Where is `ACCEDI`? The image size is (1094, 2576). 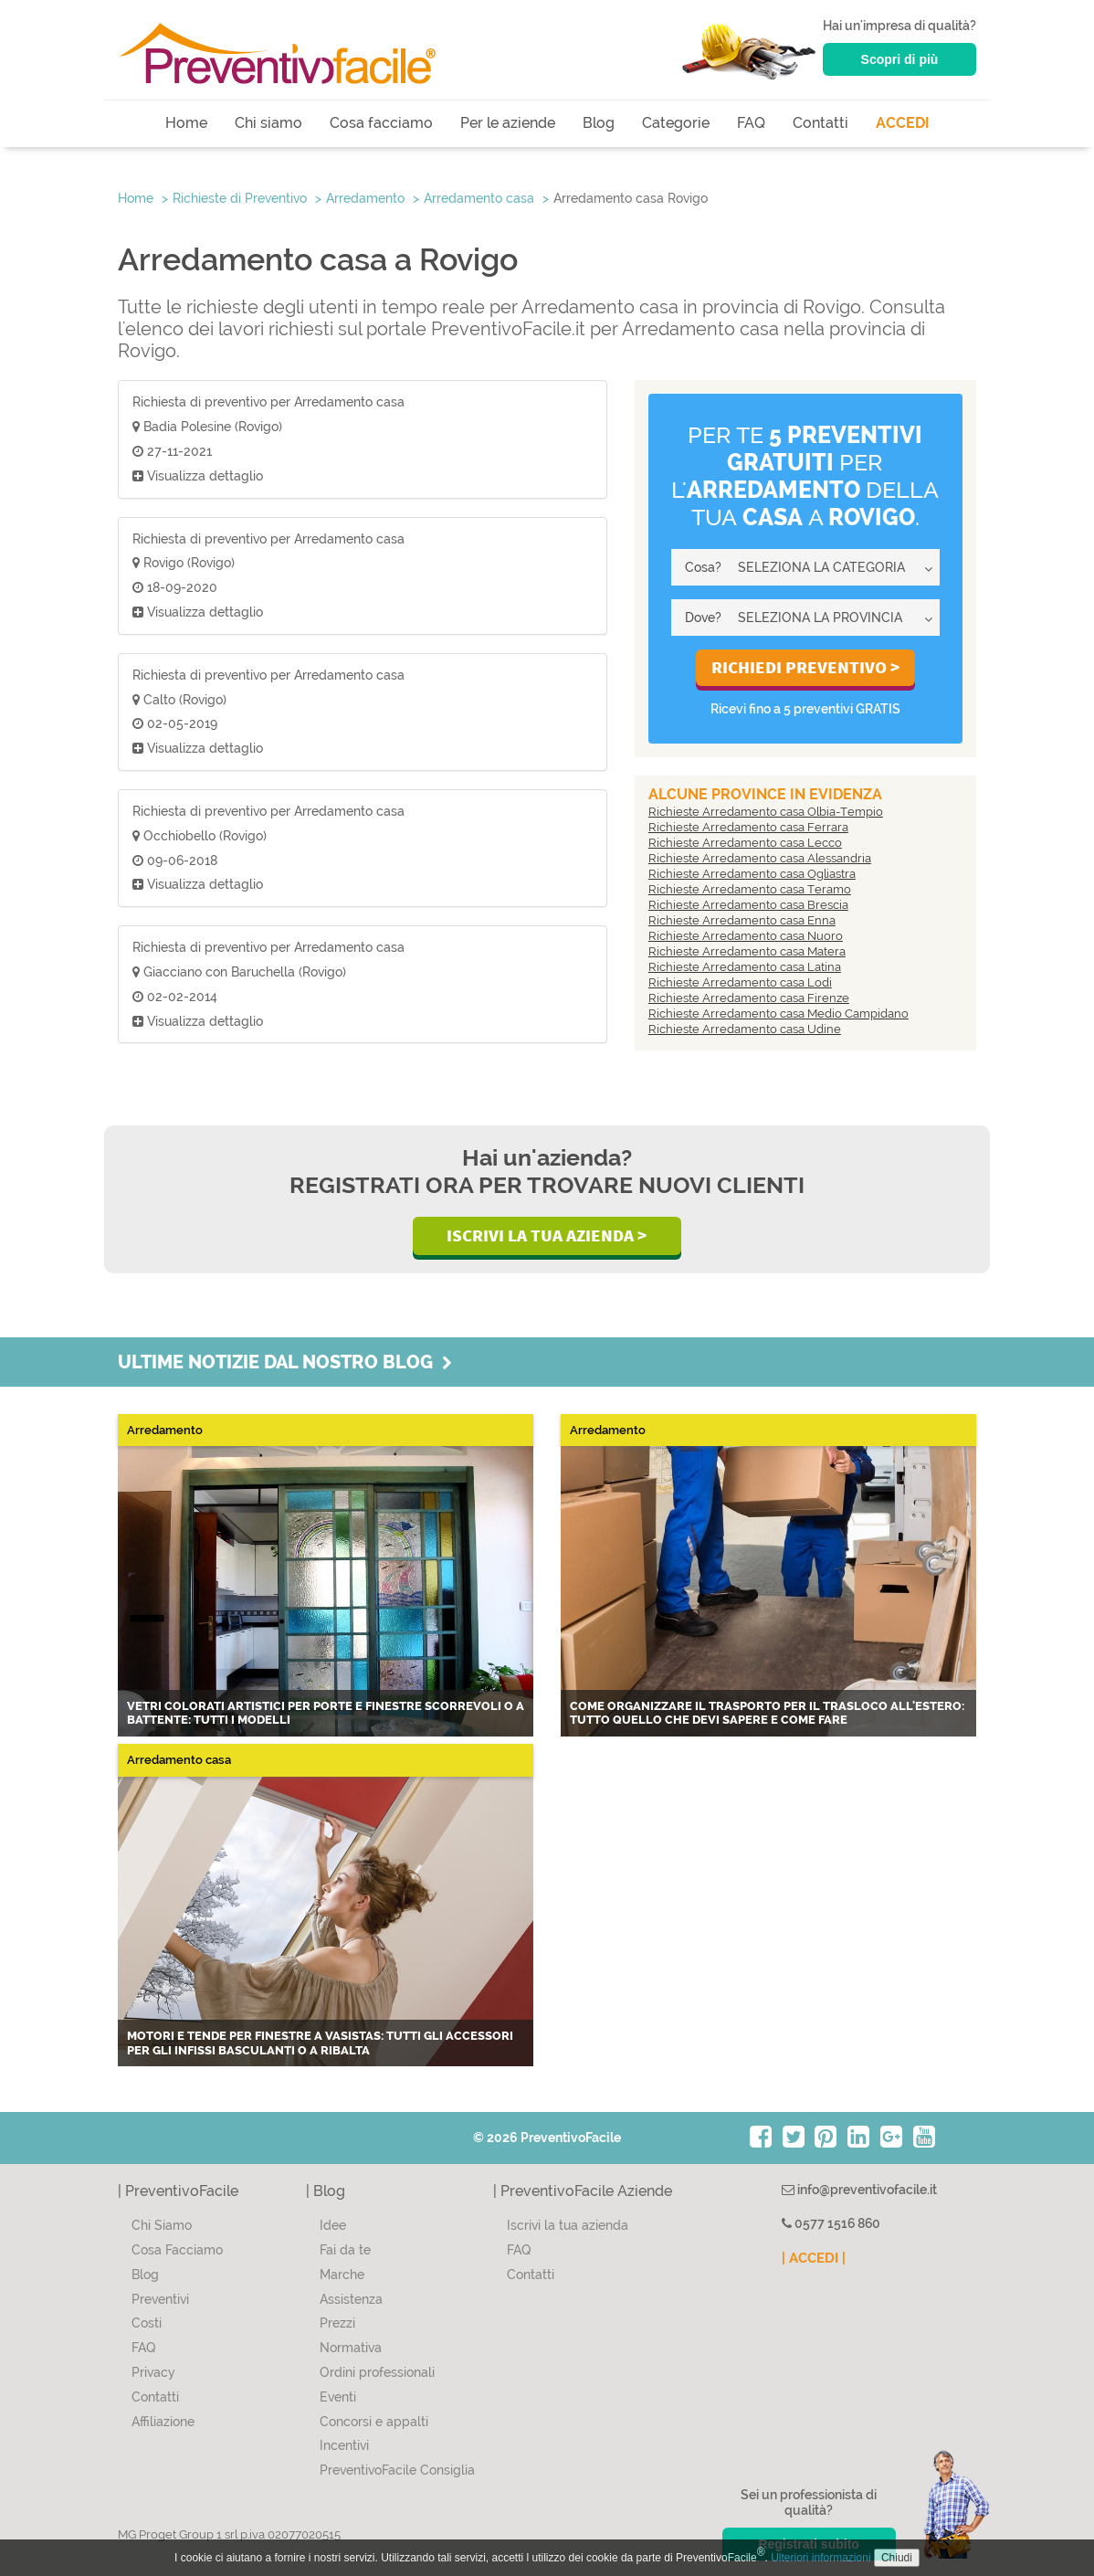
ACCEDI is located at coordinates (903, 123).